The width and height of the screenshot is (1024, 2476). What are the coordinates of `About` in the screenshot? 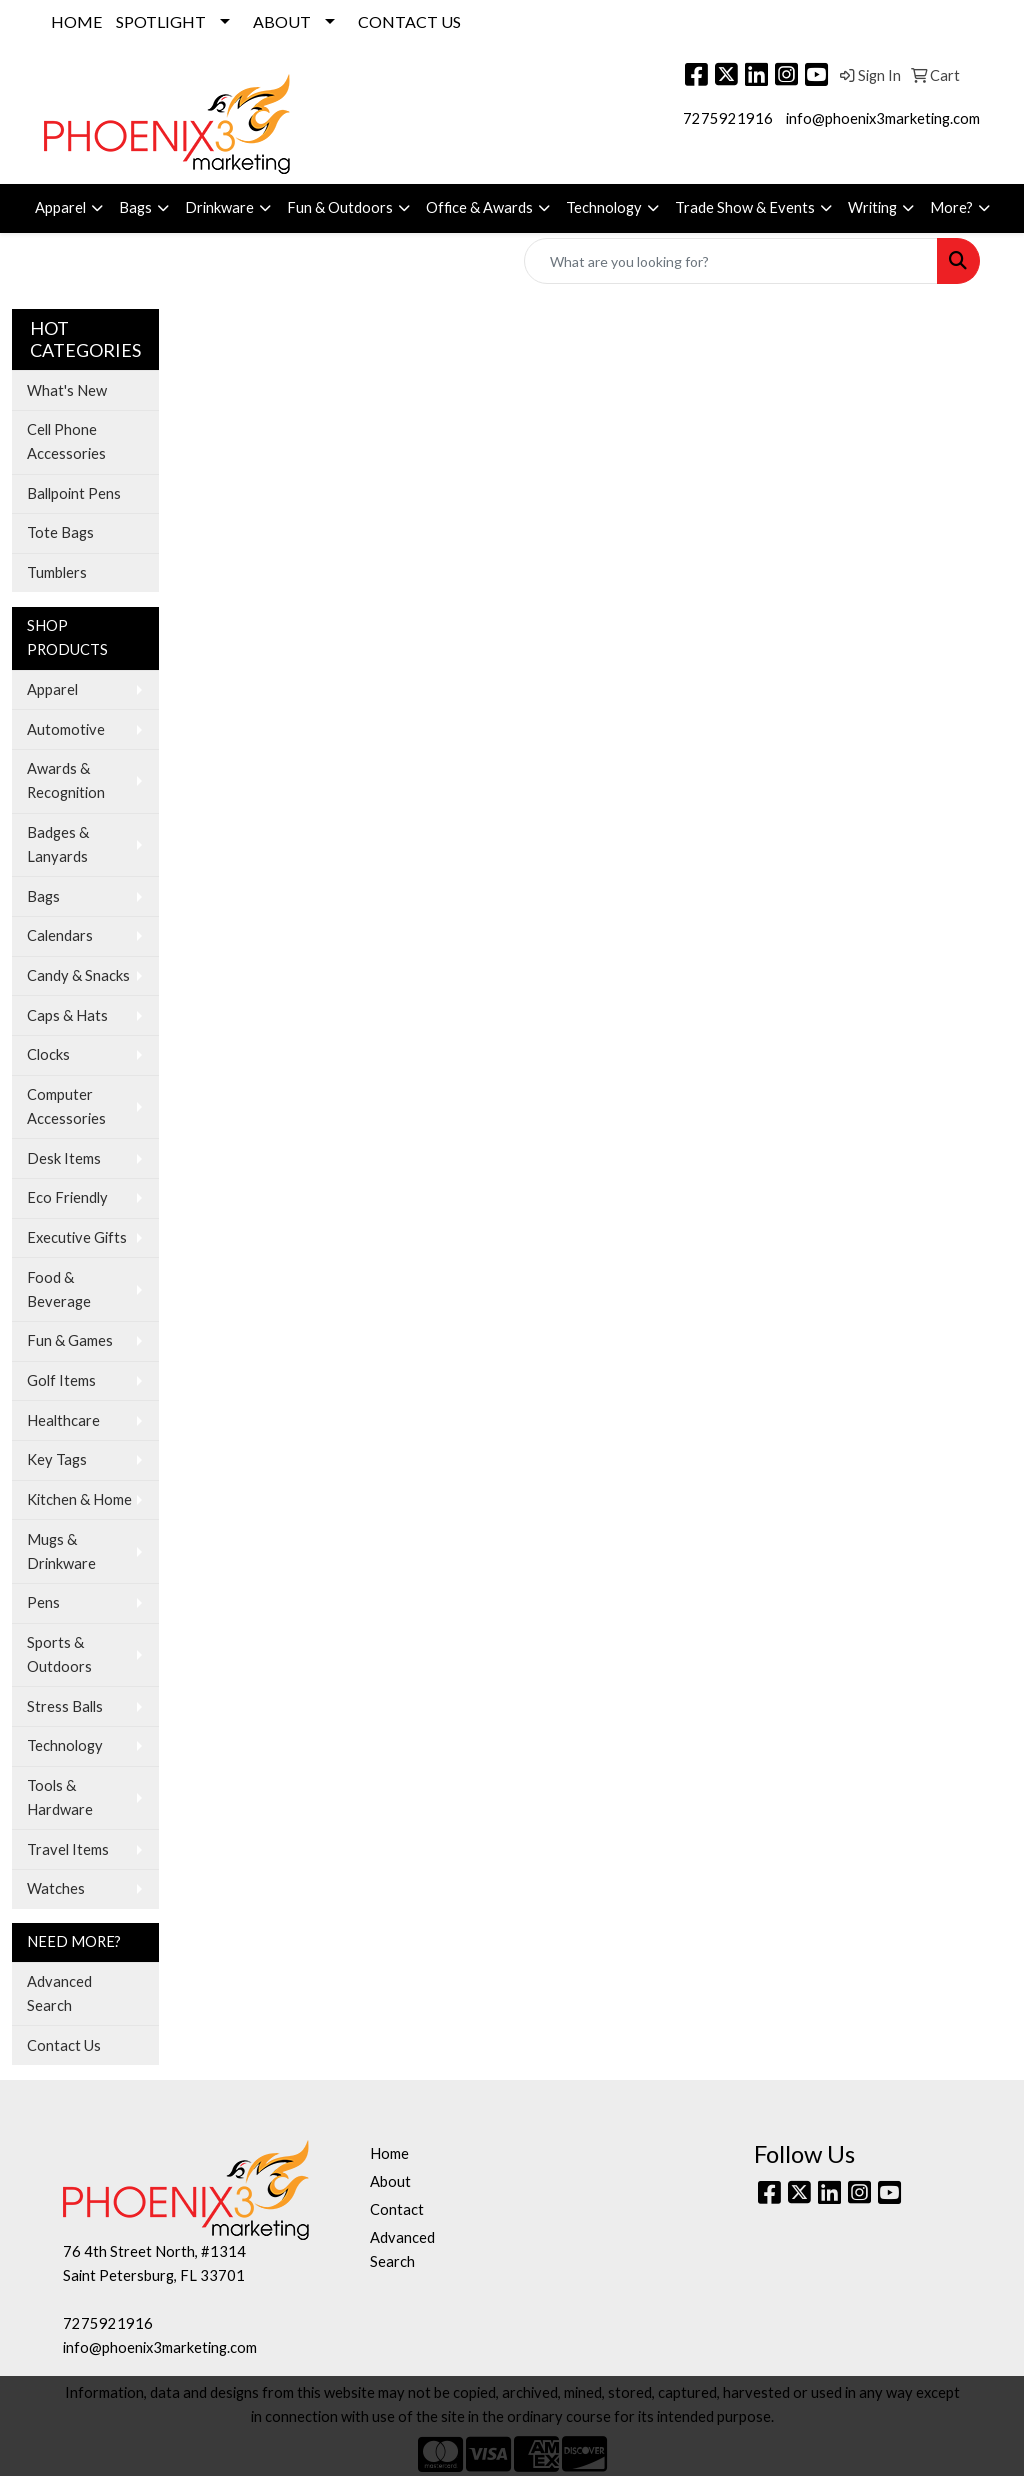 It's located at (390, 2181).